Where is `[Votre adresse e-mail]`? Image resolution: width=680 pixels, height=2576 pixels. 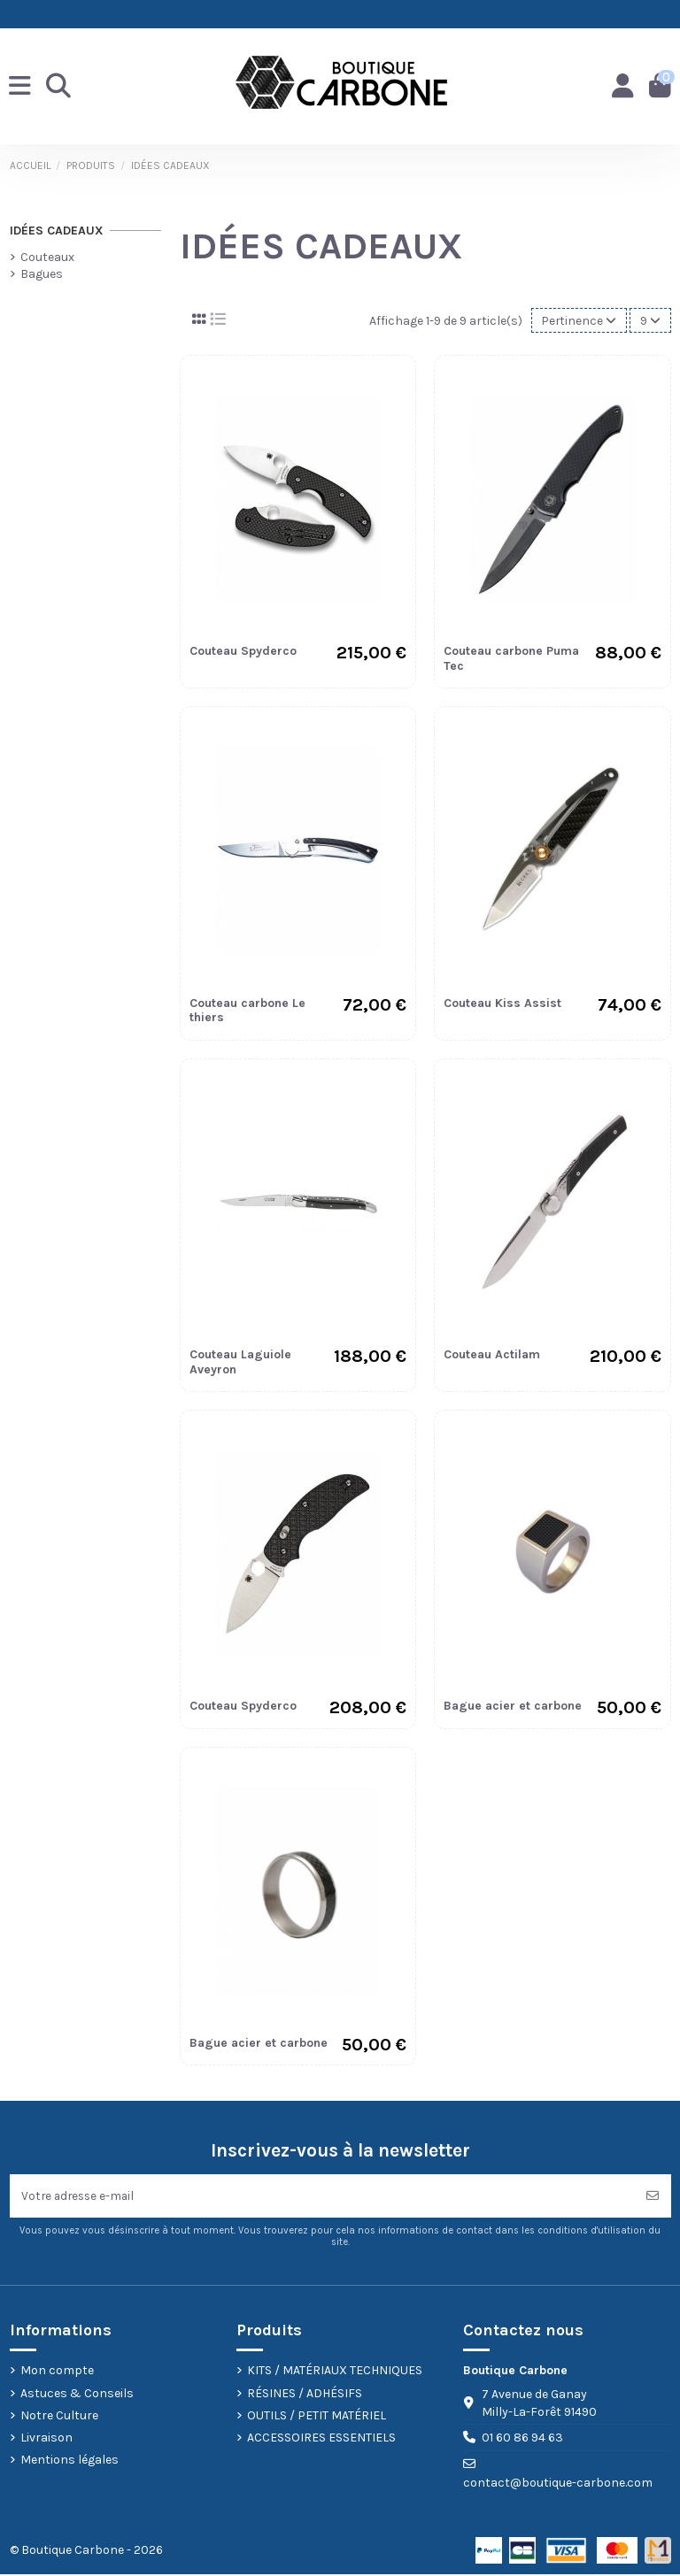 [Votre adresse e-mail] is located at coordinates (322, 2196).